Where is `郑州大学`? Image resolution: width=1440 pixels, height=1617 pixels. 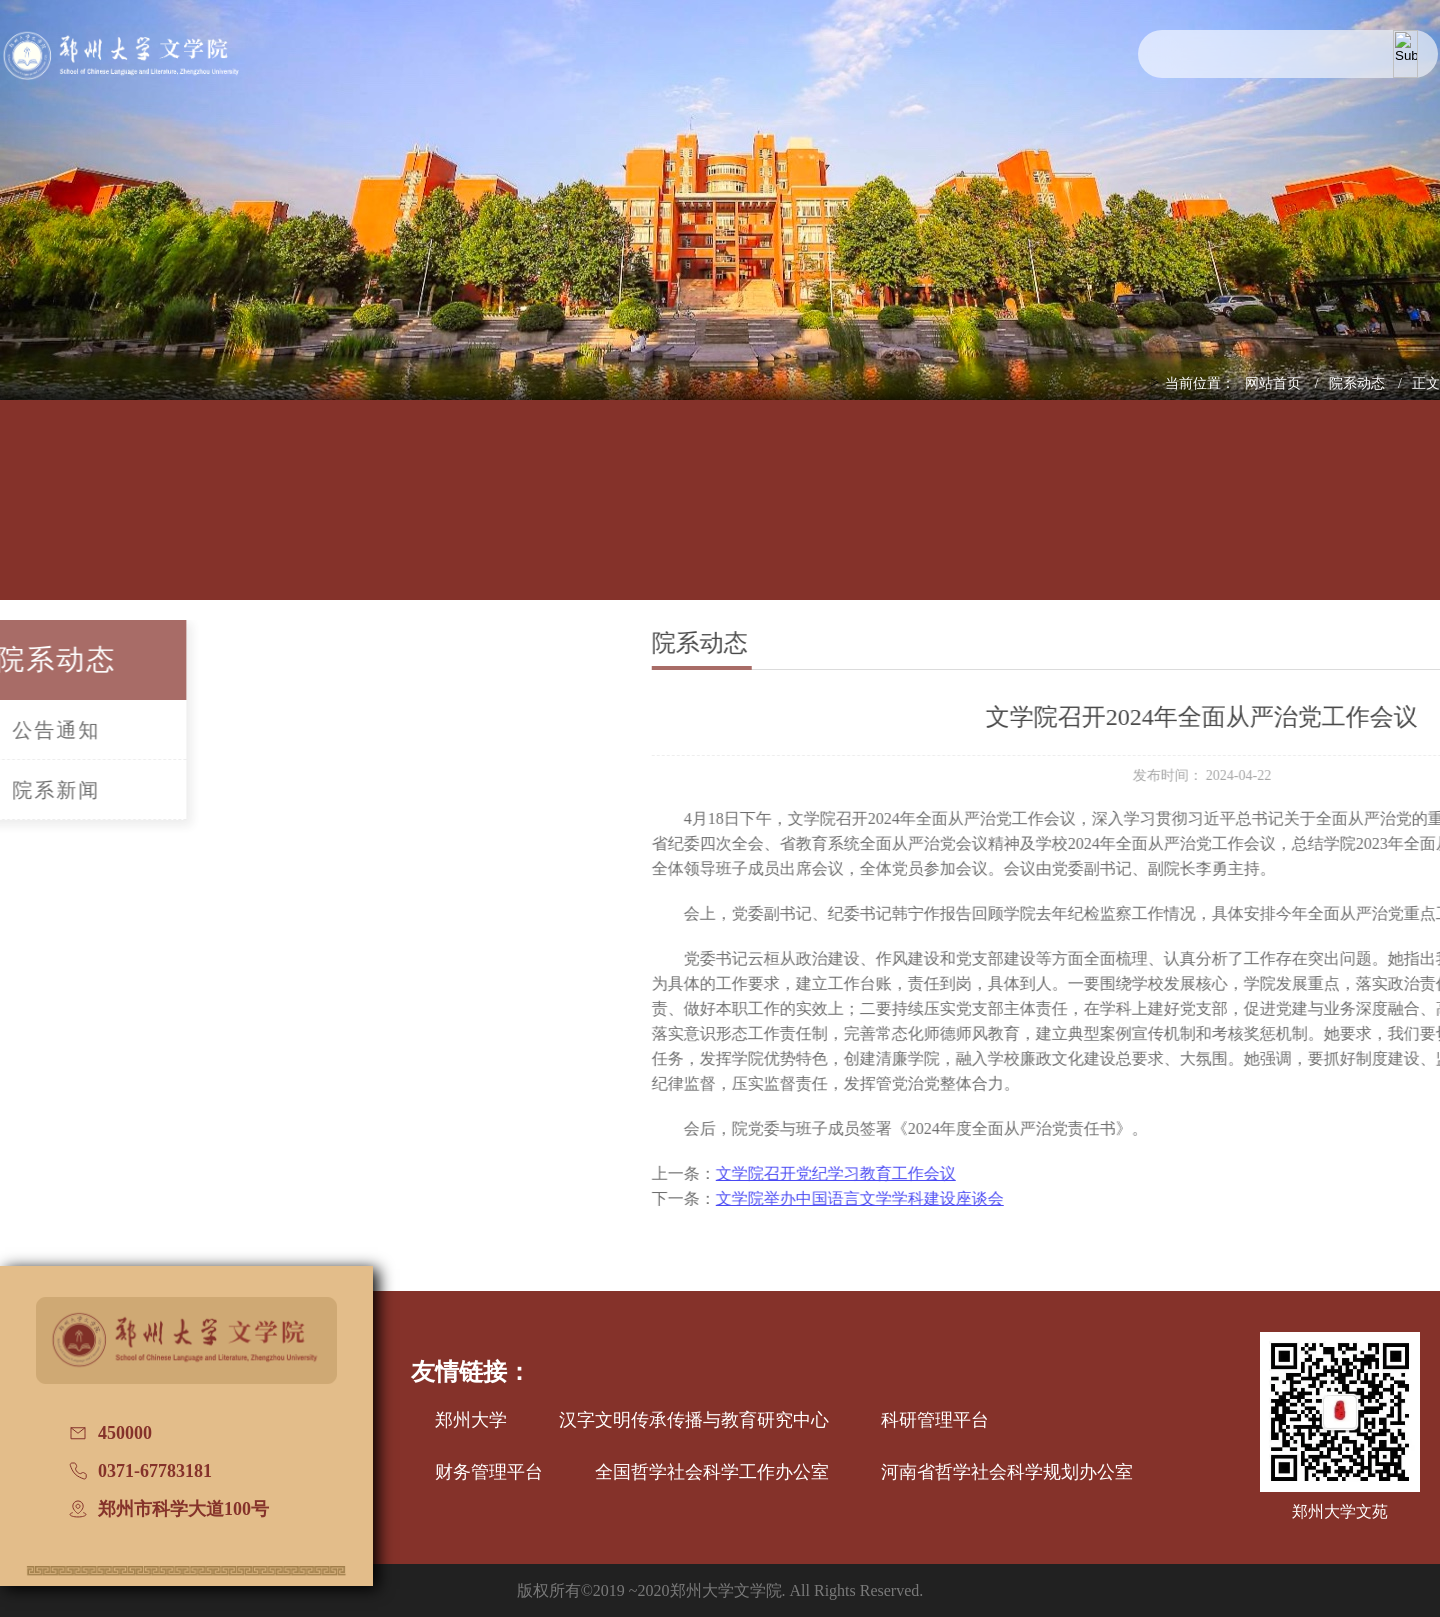 郑州大学 is located at coordinates (471, 1420).